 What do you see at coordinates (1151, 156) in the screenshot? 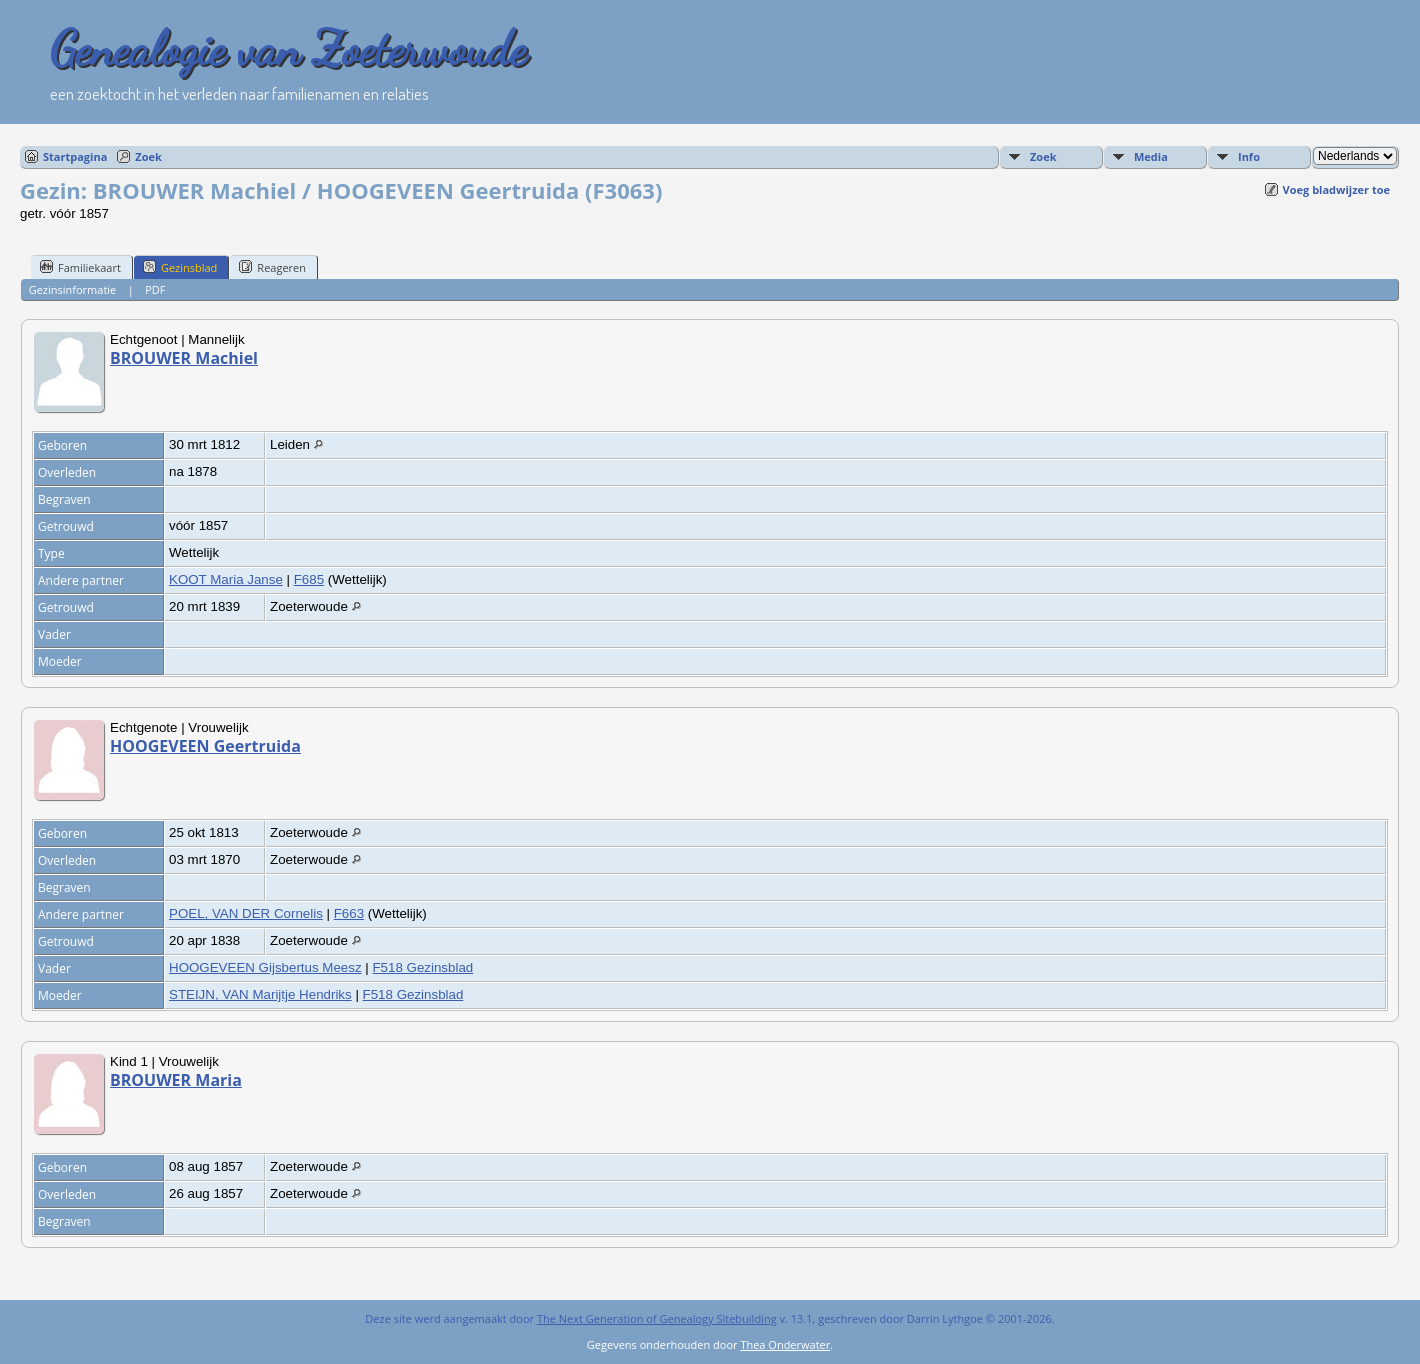
I see `Media` at bounding box center [1151, 156].